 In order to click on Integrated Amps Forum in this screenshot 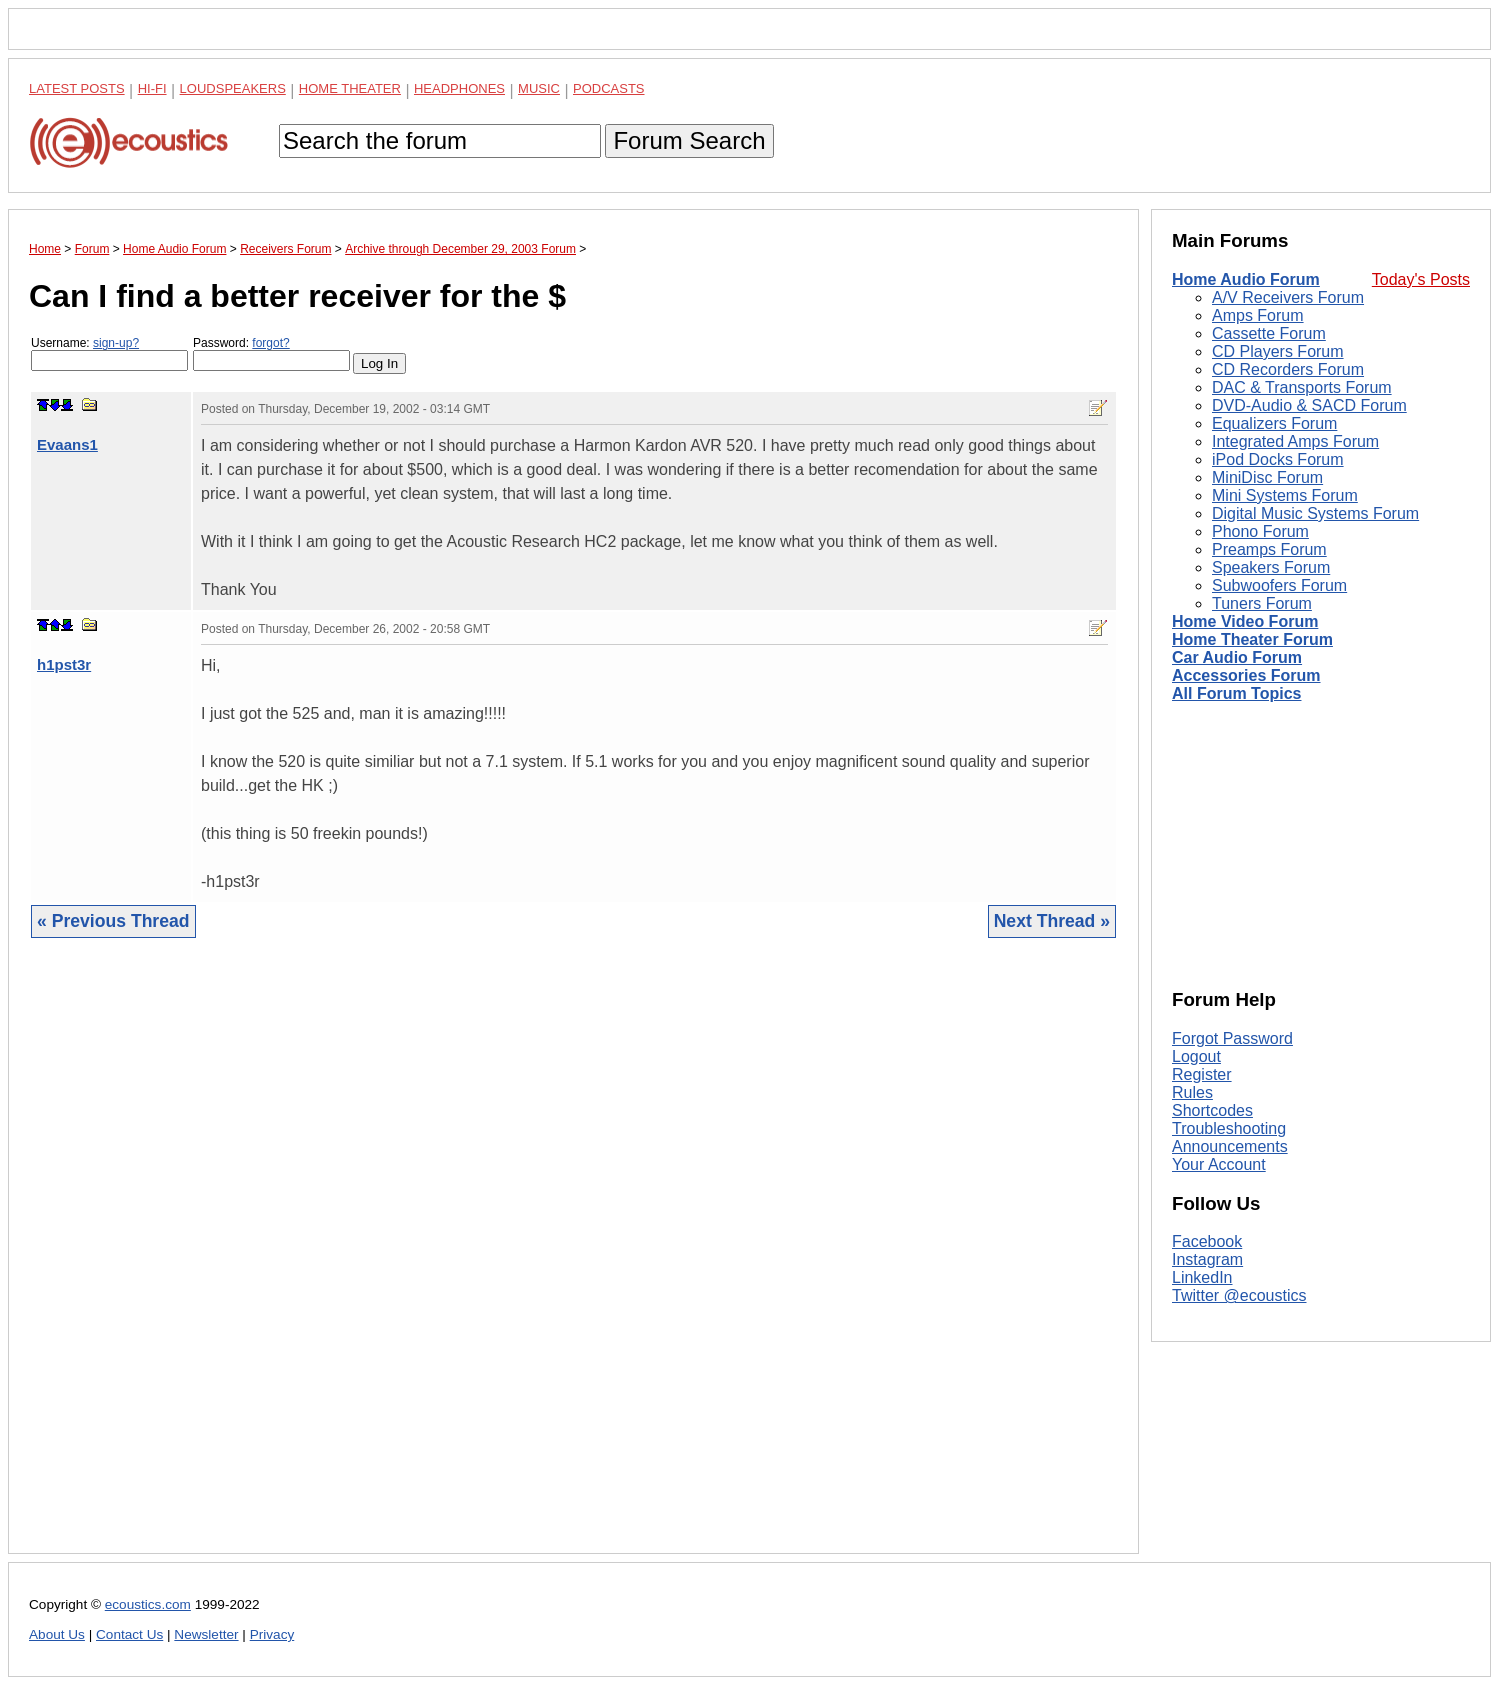, I will do `click(1295, 441)`.